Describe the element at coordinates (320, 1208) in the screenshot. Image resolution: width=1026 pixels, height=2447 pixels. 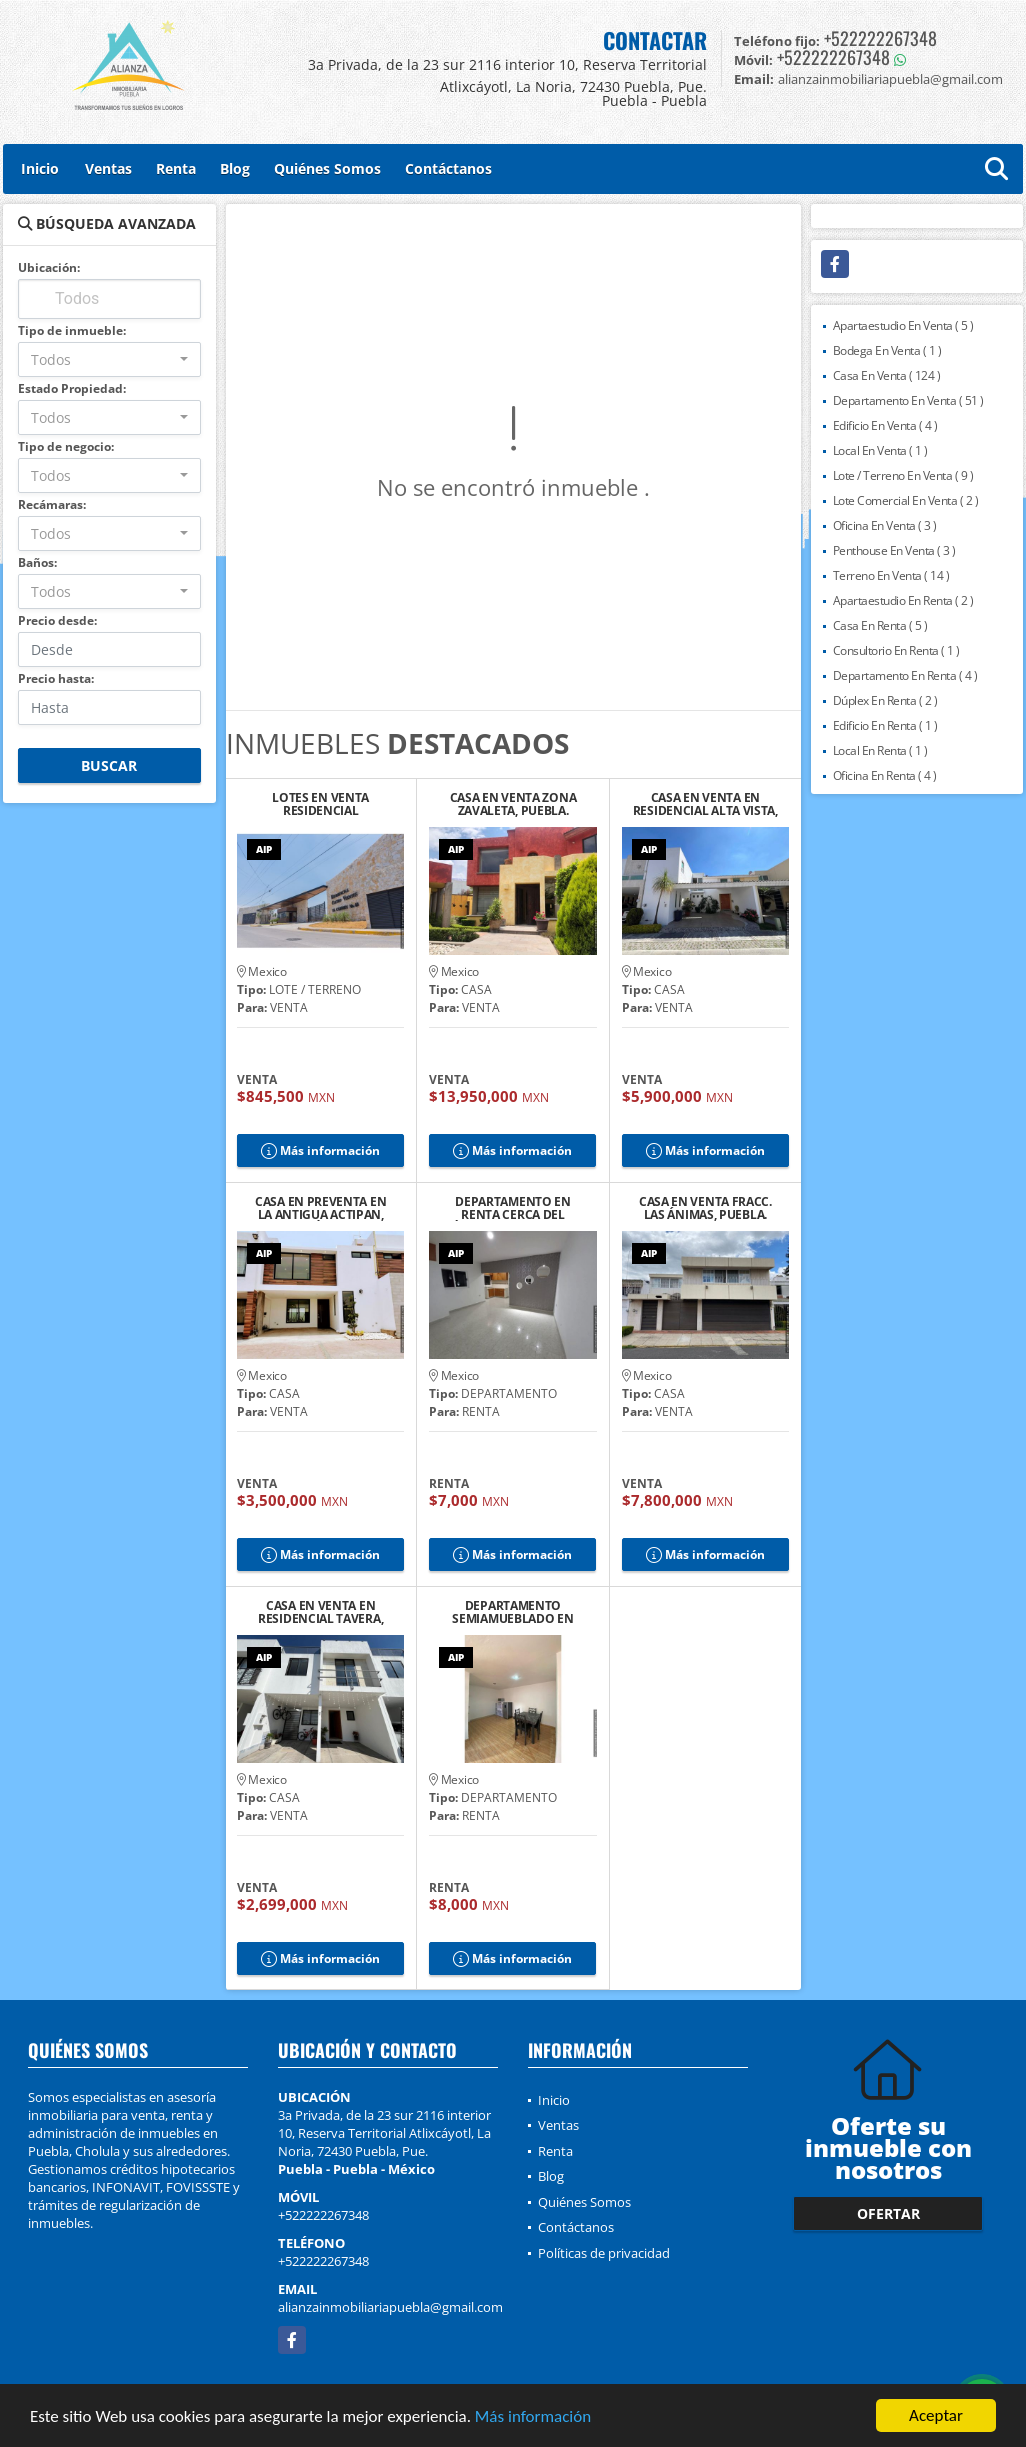
I see `CASA EN PREVENTA EN LA ANTIGUA ACTIPAN, SAN ANDRÉS CHOLULA, PUEBLA. 2` at that location.